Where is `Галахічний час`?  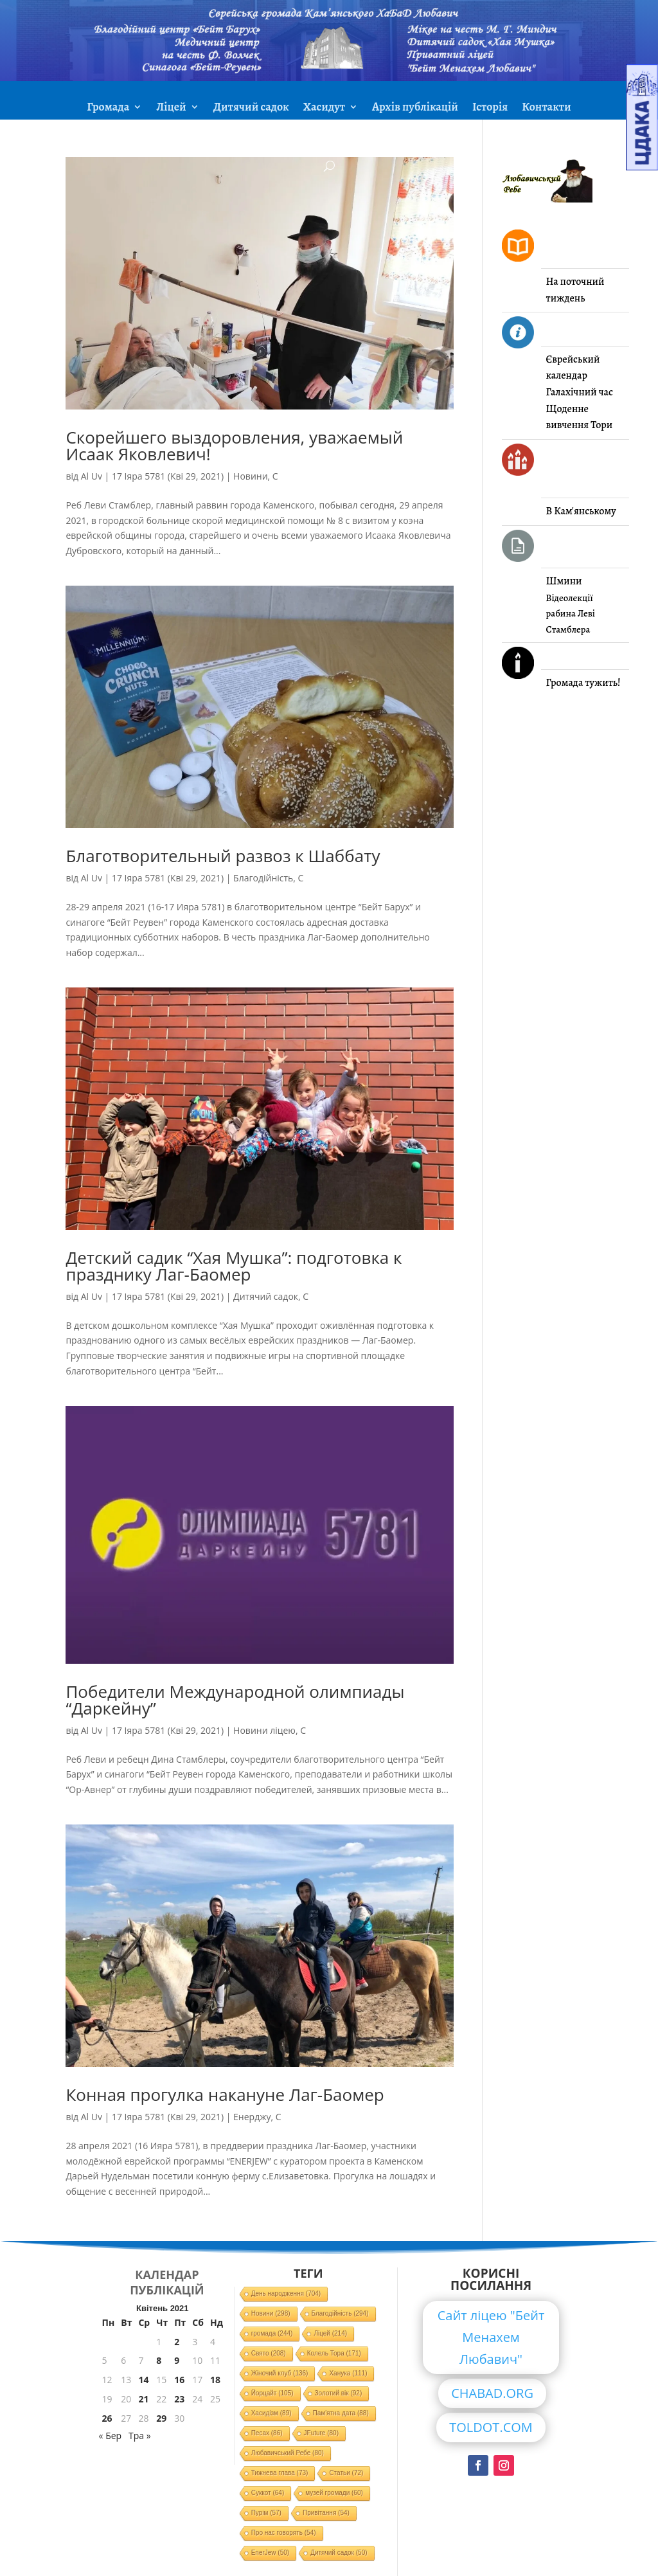
Галахічний час is located at coordinates (579, 392).